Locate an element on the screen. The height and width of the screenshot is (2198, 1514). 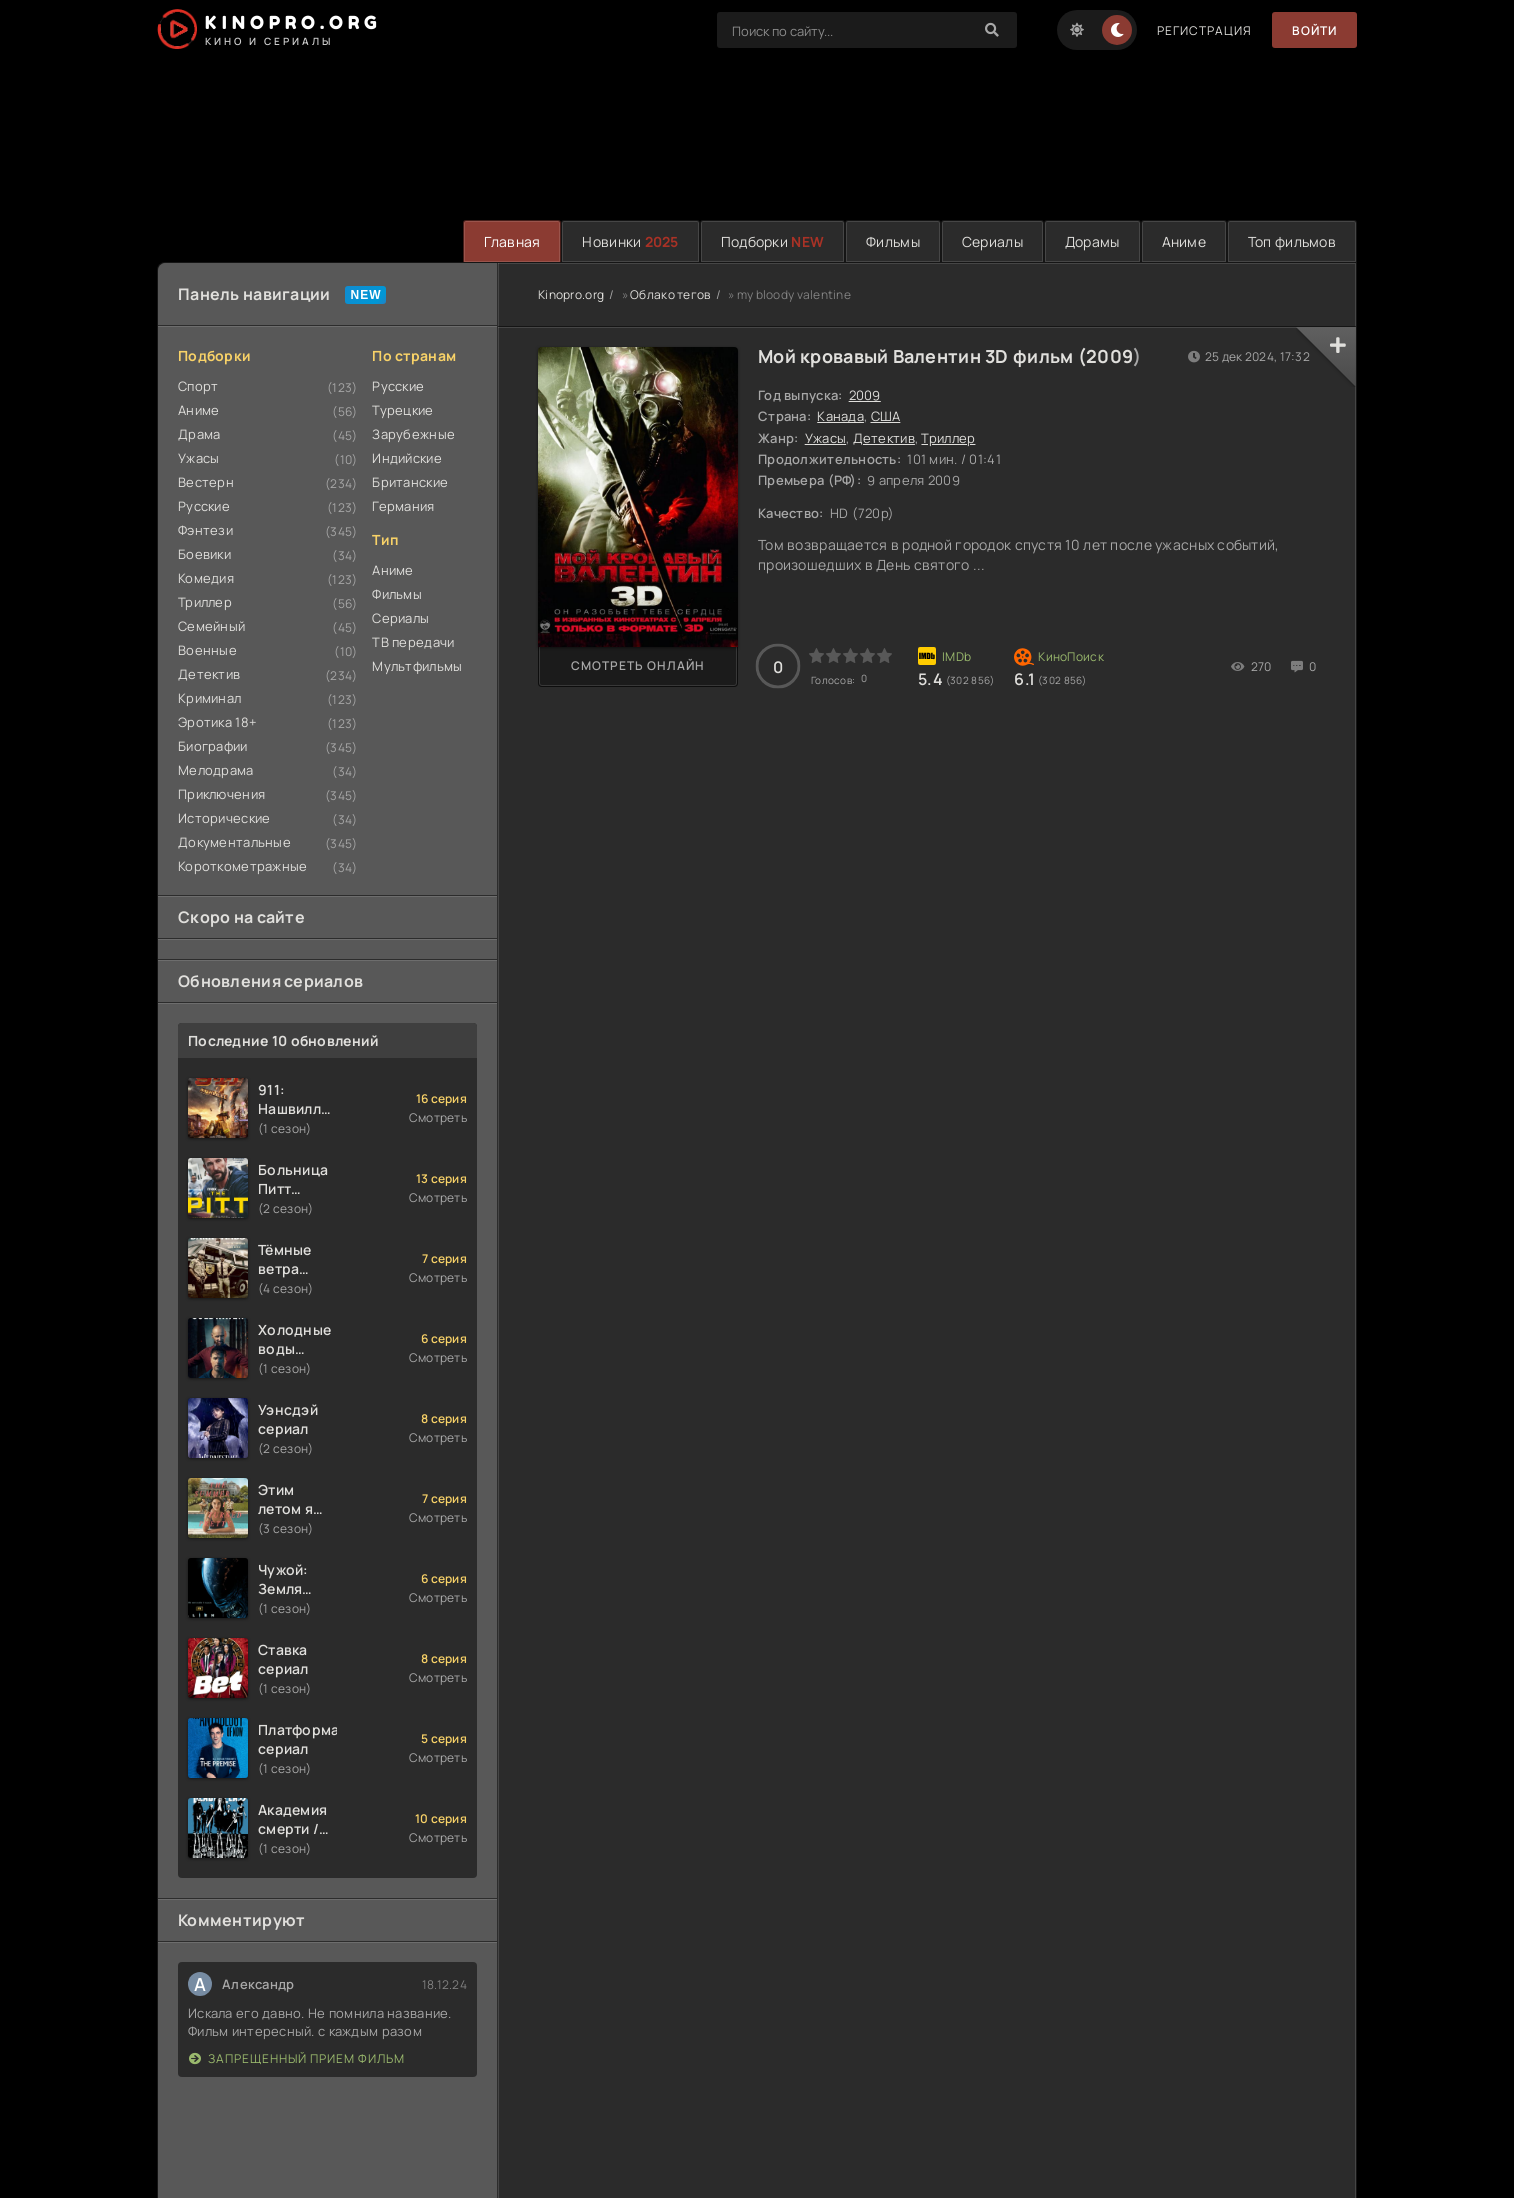
Подборки is located at coordinates (772, 241).